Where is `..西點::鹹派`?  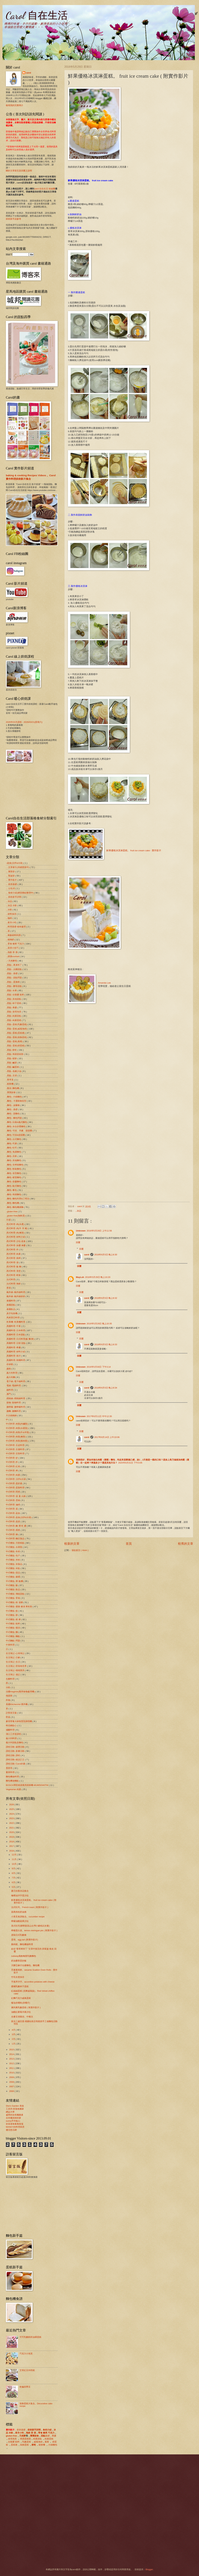
..西點::鹹派 is located at coordinates (12, 1062).